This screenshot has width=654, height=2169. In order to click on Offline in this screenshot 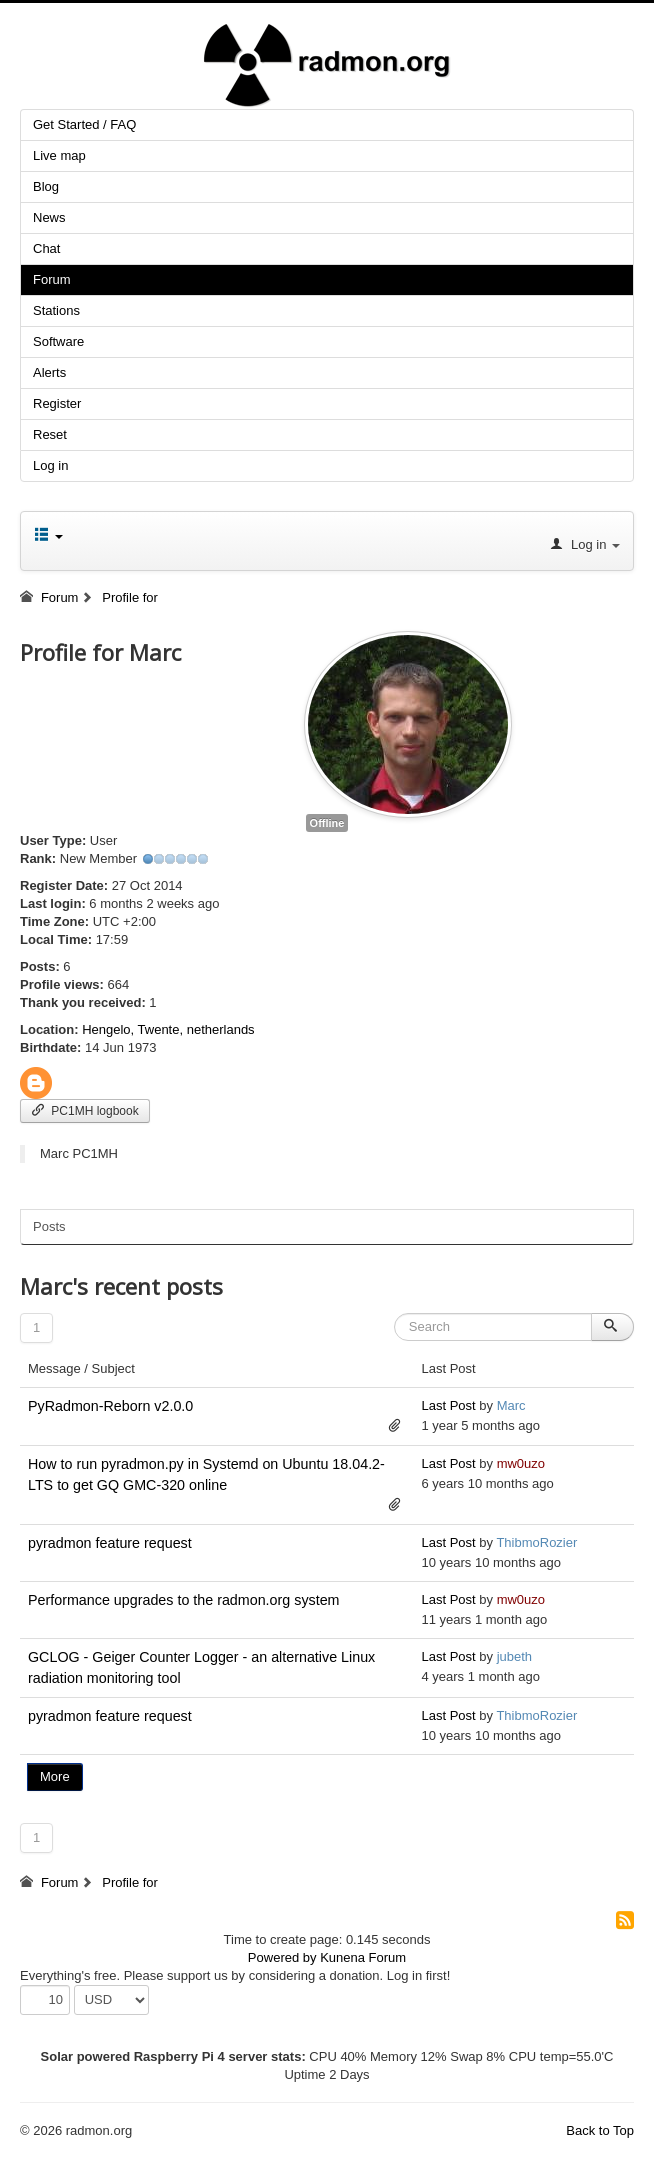, I will do `click(327, 823)`.